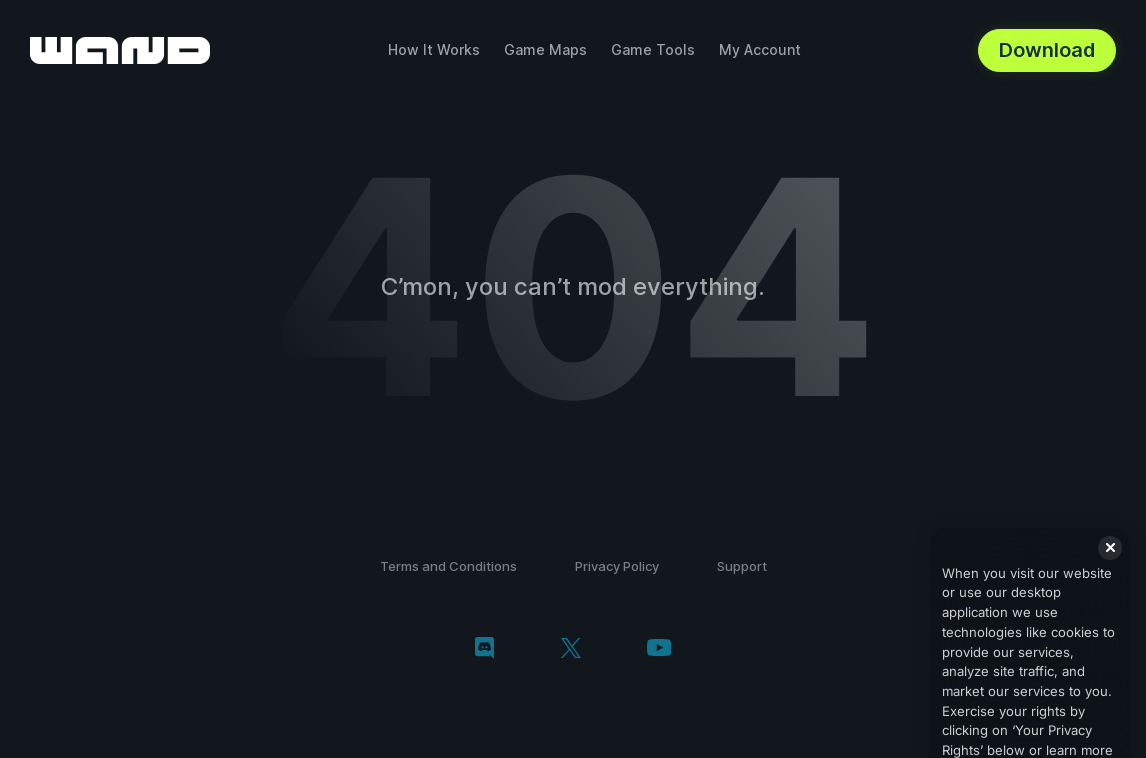  What do you see at coordinates (742, 566) in the screenshot?
I see `Support` at bounding box center [742, 566].